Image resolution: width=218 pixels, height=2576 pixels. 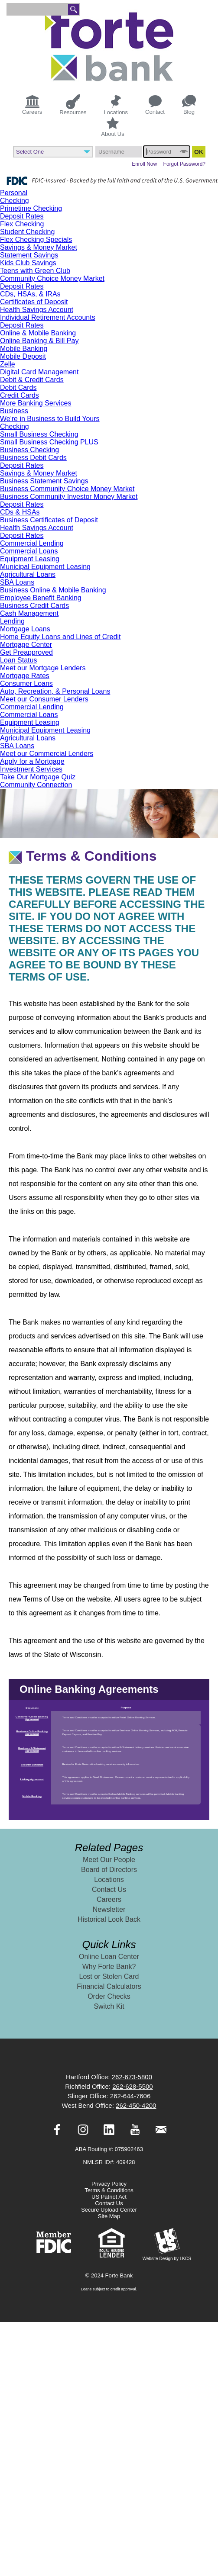 What do you see at coordinates (22, 224) in the screenshot?
I see `Flex Checking` at bounding box center [22, 224].